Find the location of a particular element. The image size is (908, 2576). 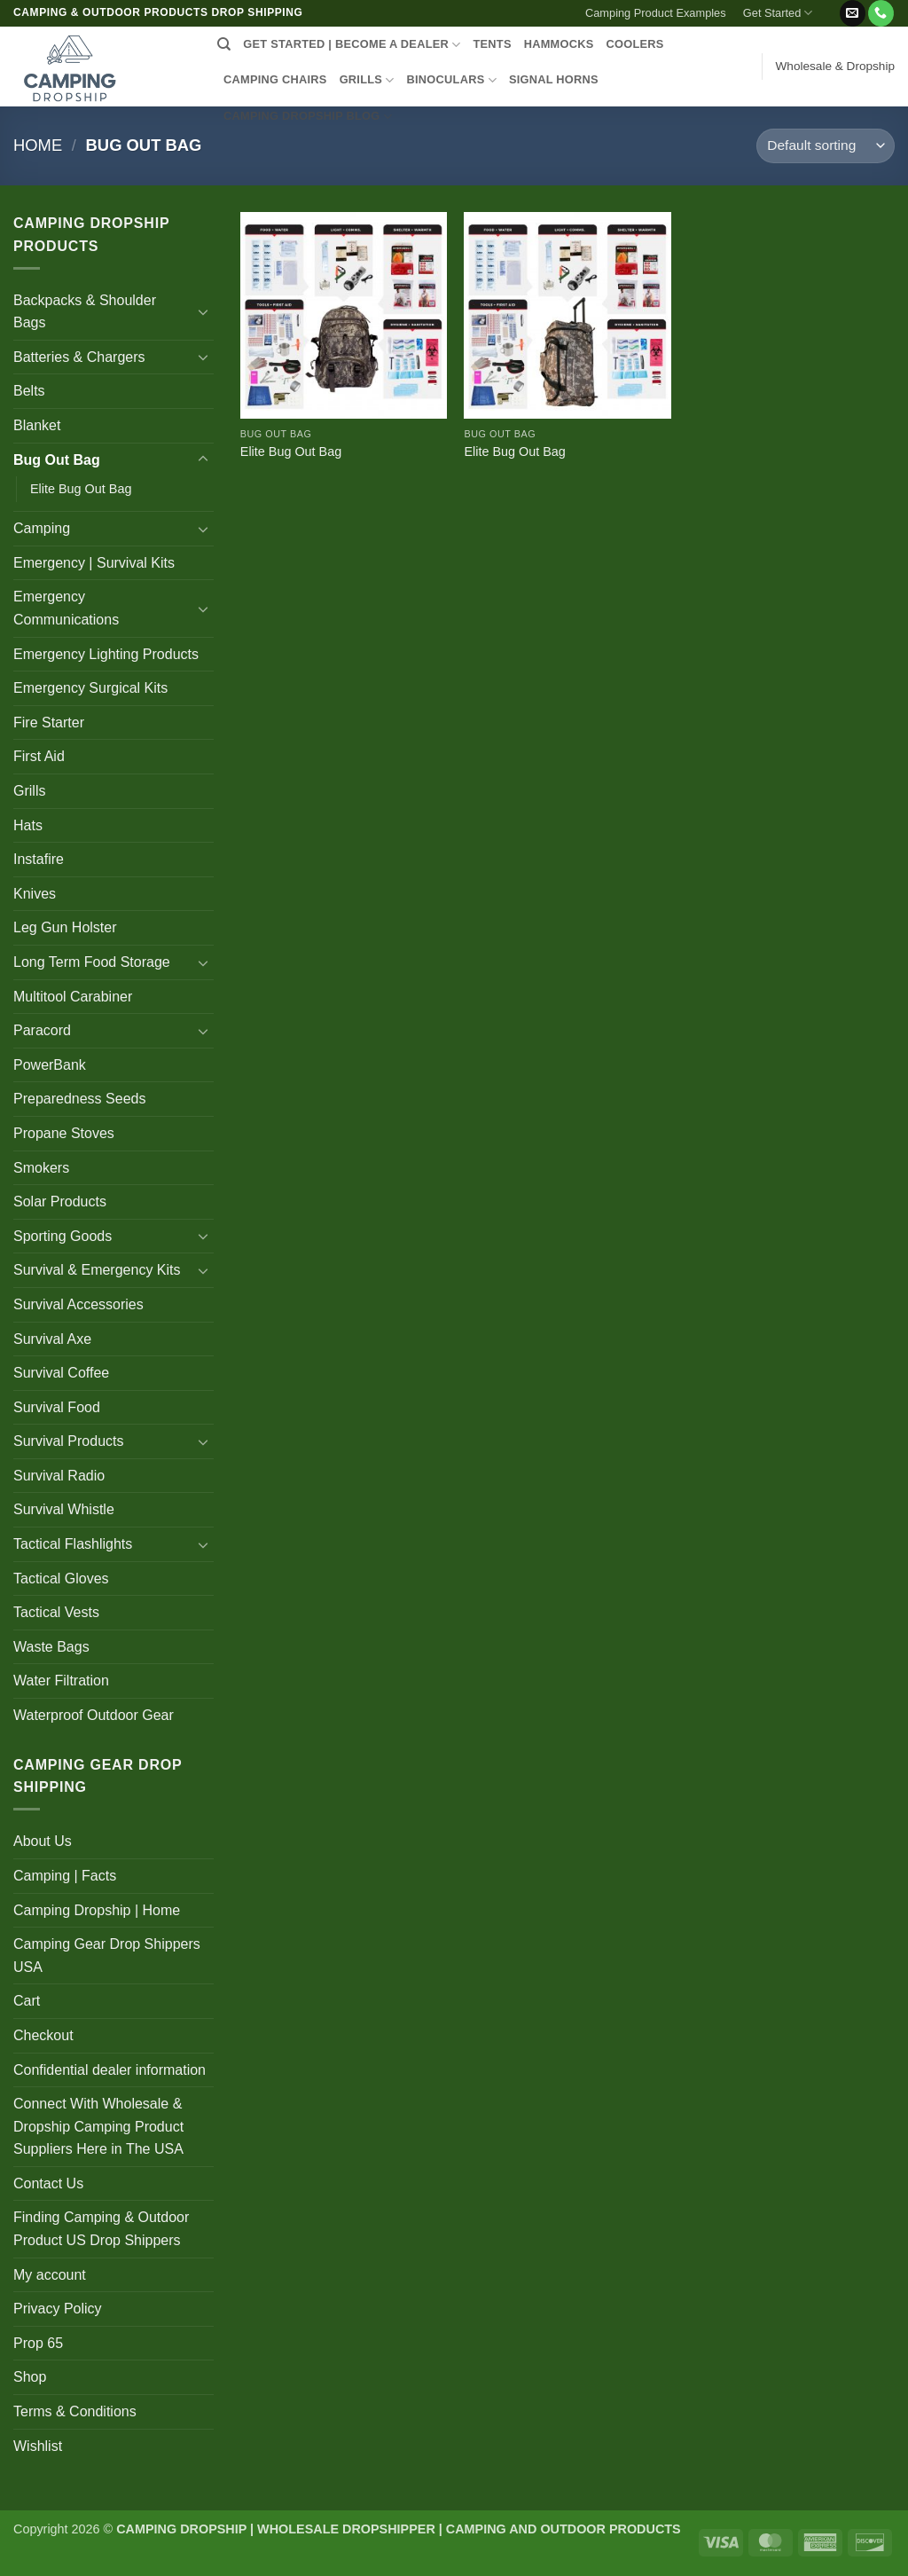

Survival Accessories is located at coordinates (78, 1304).